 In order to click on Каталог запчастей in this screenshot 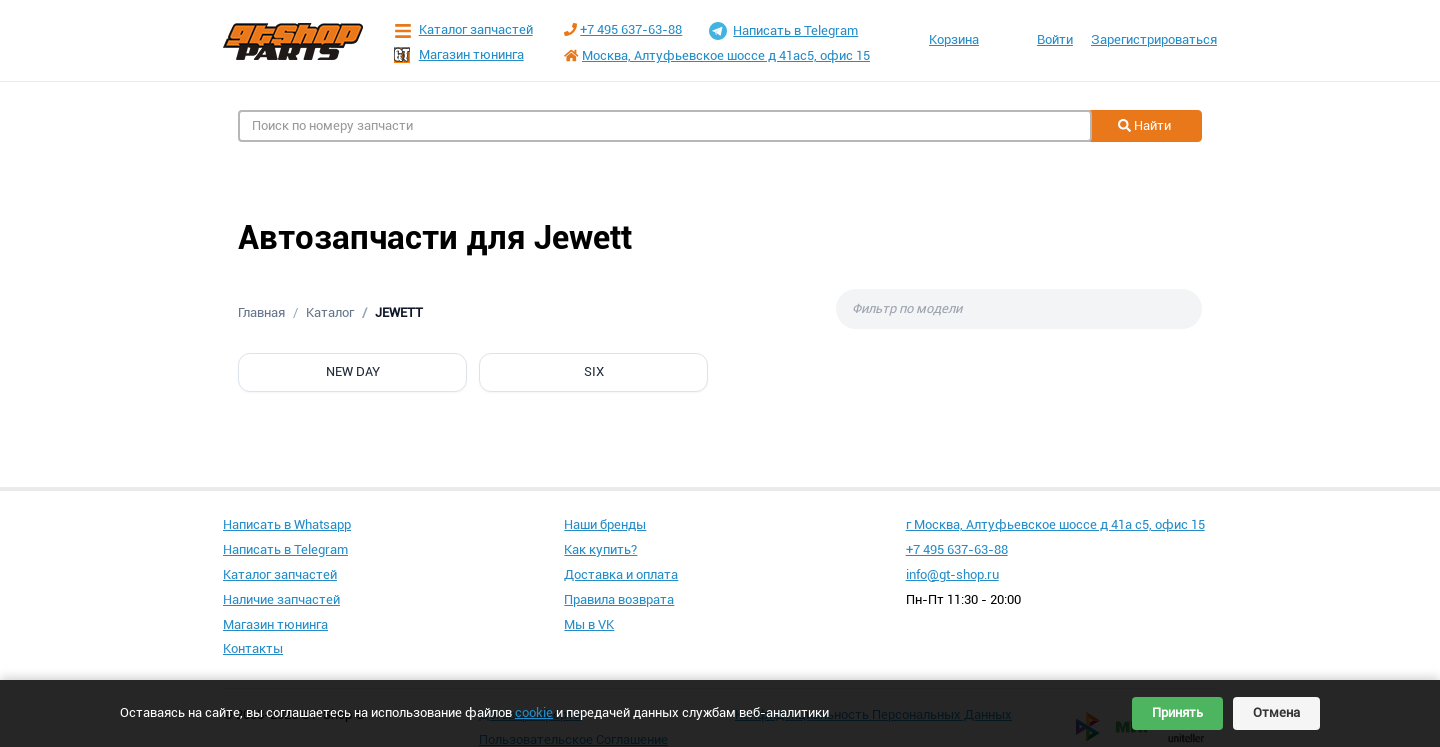, I will do `click(463, 30)`.